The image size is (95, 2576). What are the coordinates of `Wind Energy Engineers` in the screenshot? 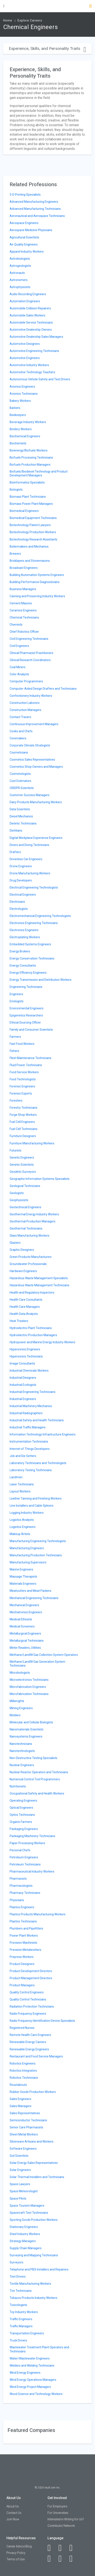 It's located at (25, 2372).